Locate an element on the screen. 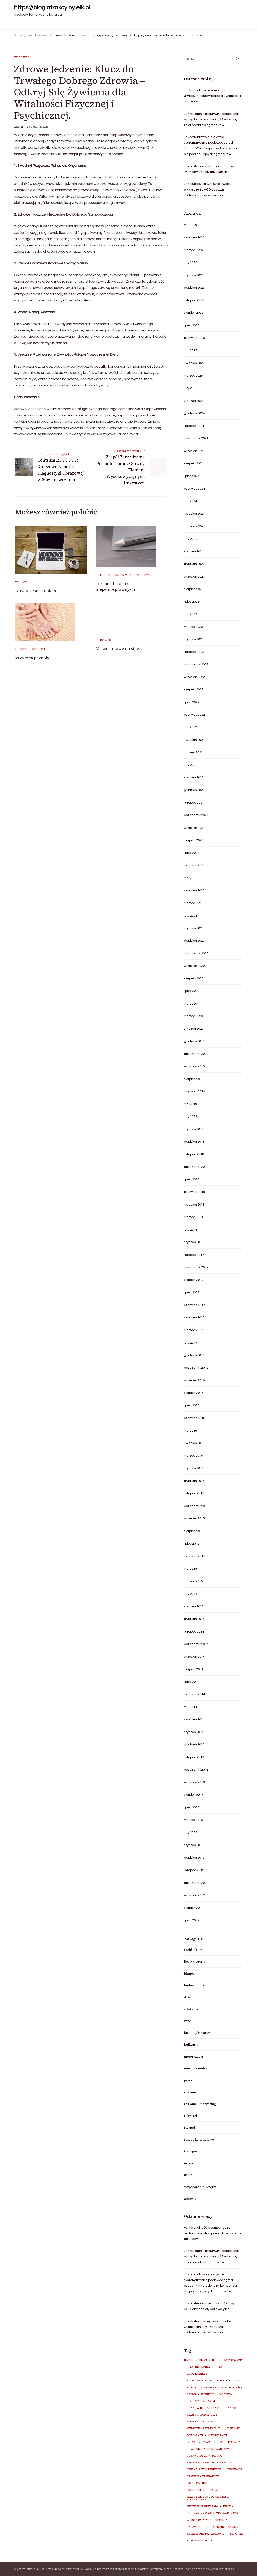  grudzień 2025 is located at coordinates (194, 287).